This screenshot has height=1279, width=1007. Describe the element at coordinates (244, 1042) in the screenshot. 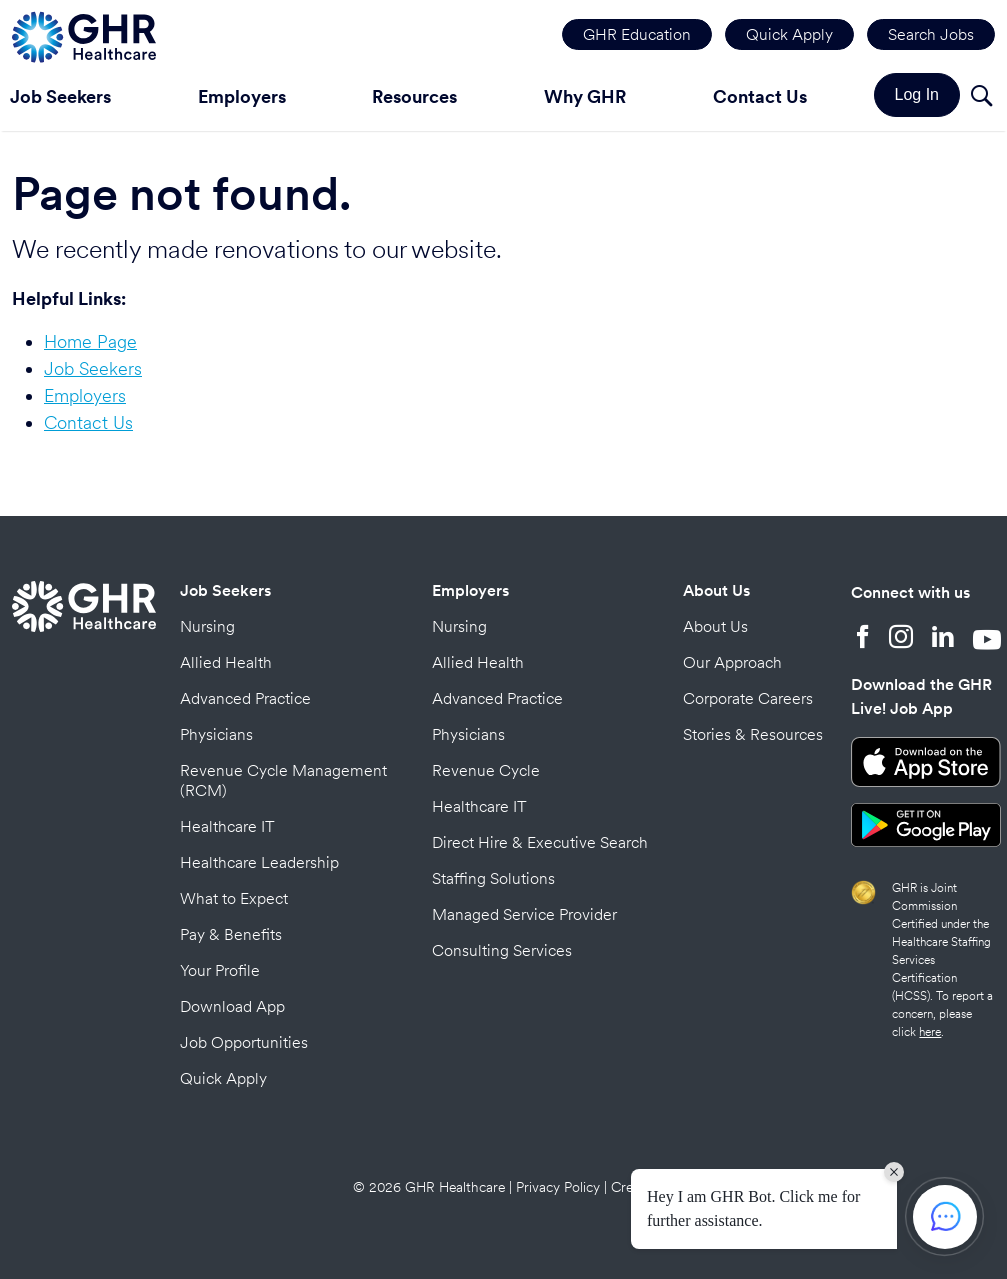

I see `Job Opportunities` at that location.